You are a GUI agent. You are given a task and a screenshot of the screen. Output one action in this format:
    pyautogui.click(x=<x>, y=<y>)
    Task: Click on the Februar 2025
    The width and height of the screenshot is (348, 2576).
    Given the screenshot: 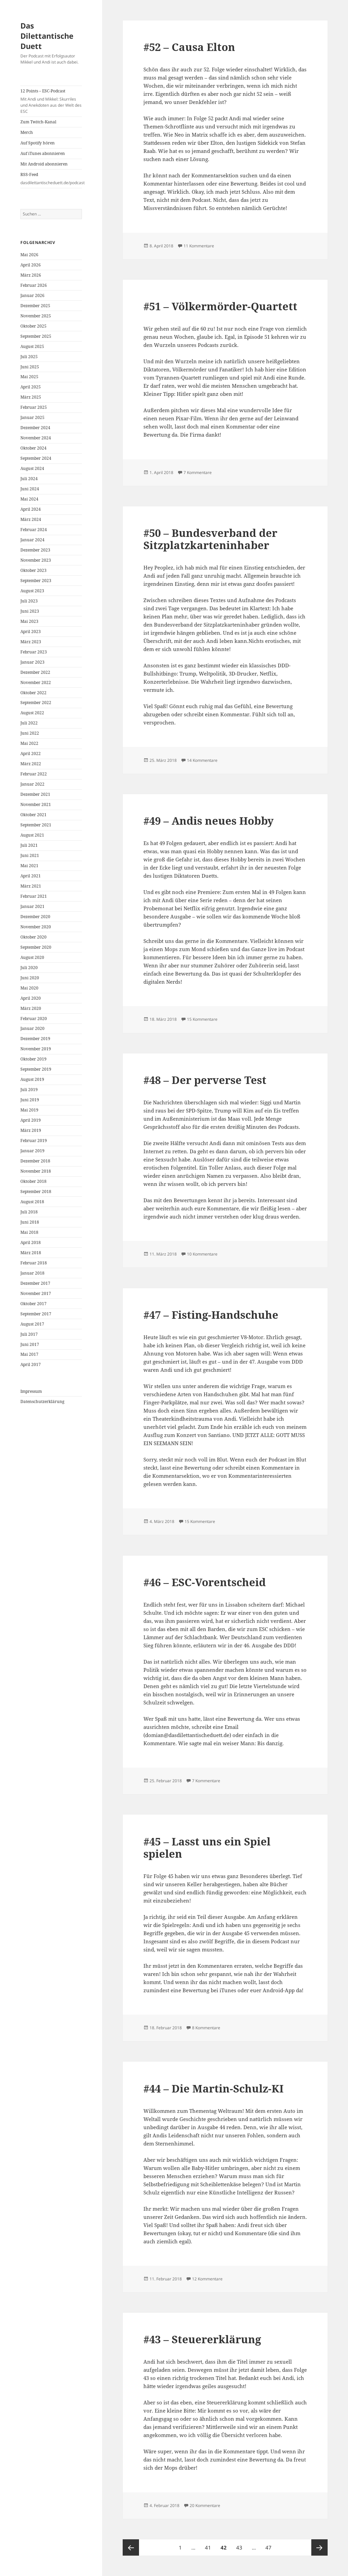 What is the action you would take?
    pyautogui.click(x=33, y=407)
    